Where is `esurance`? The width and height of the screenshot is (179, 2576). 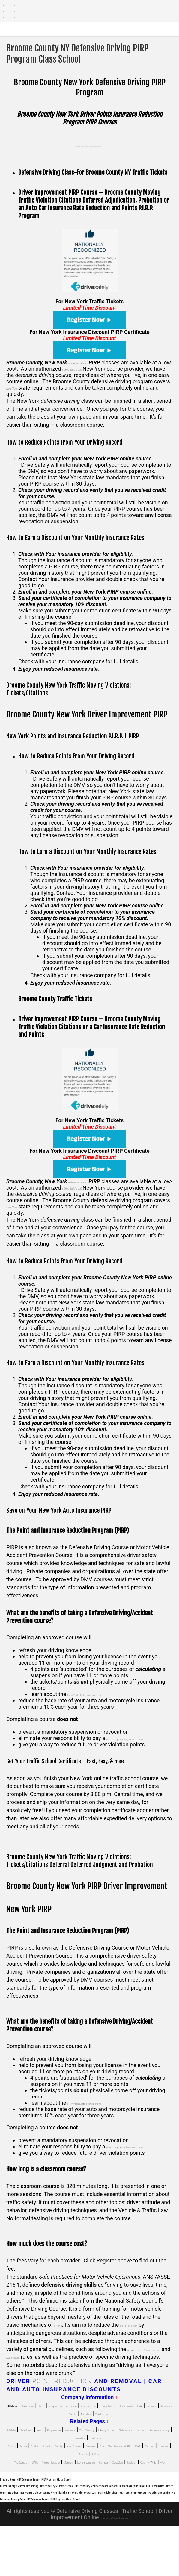 esurance is located at coordinates (121, 2418).